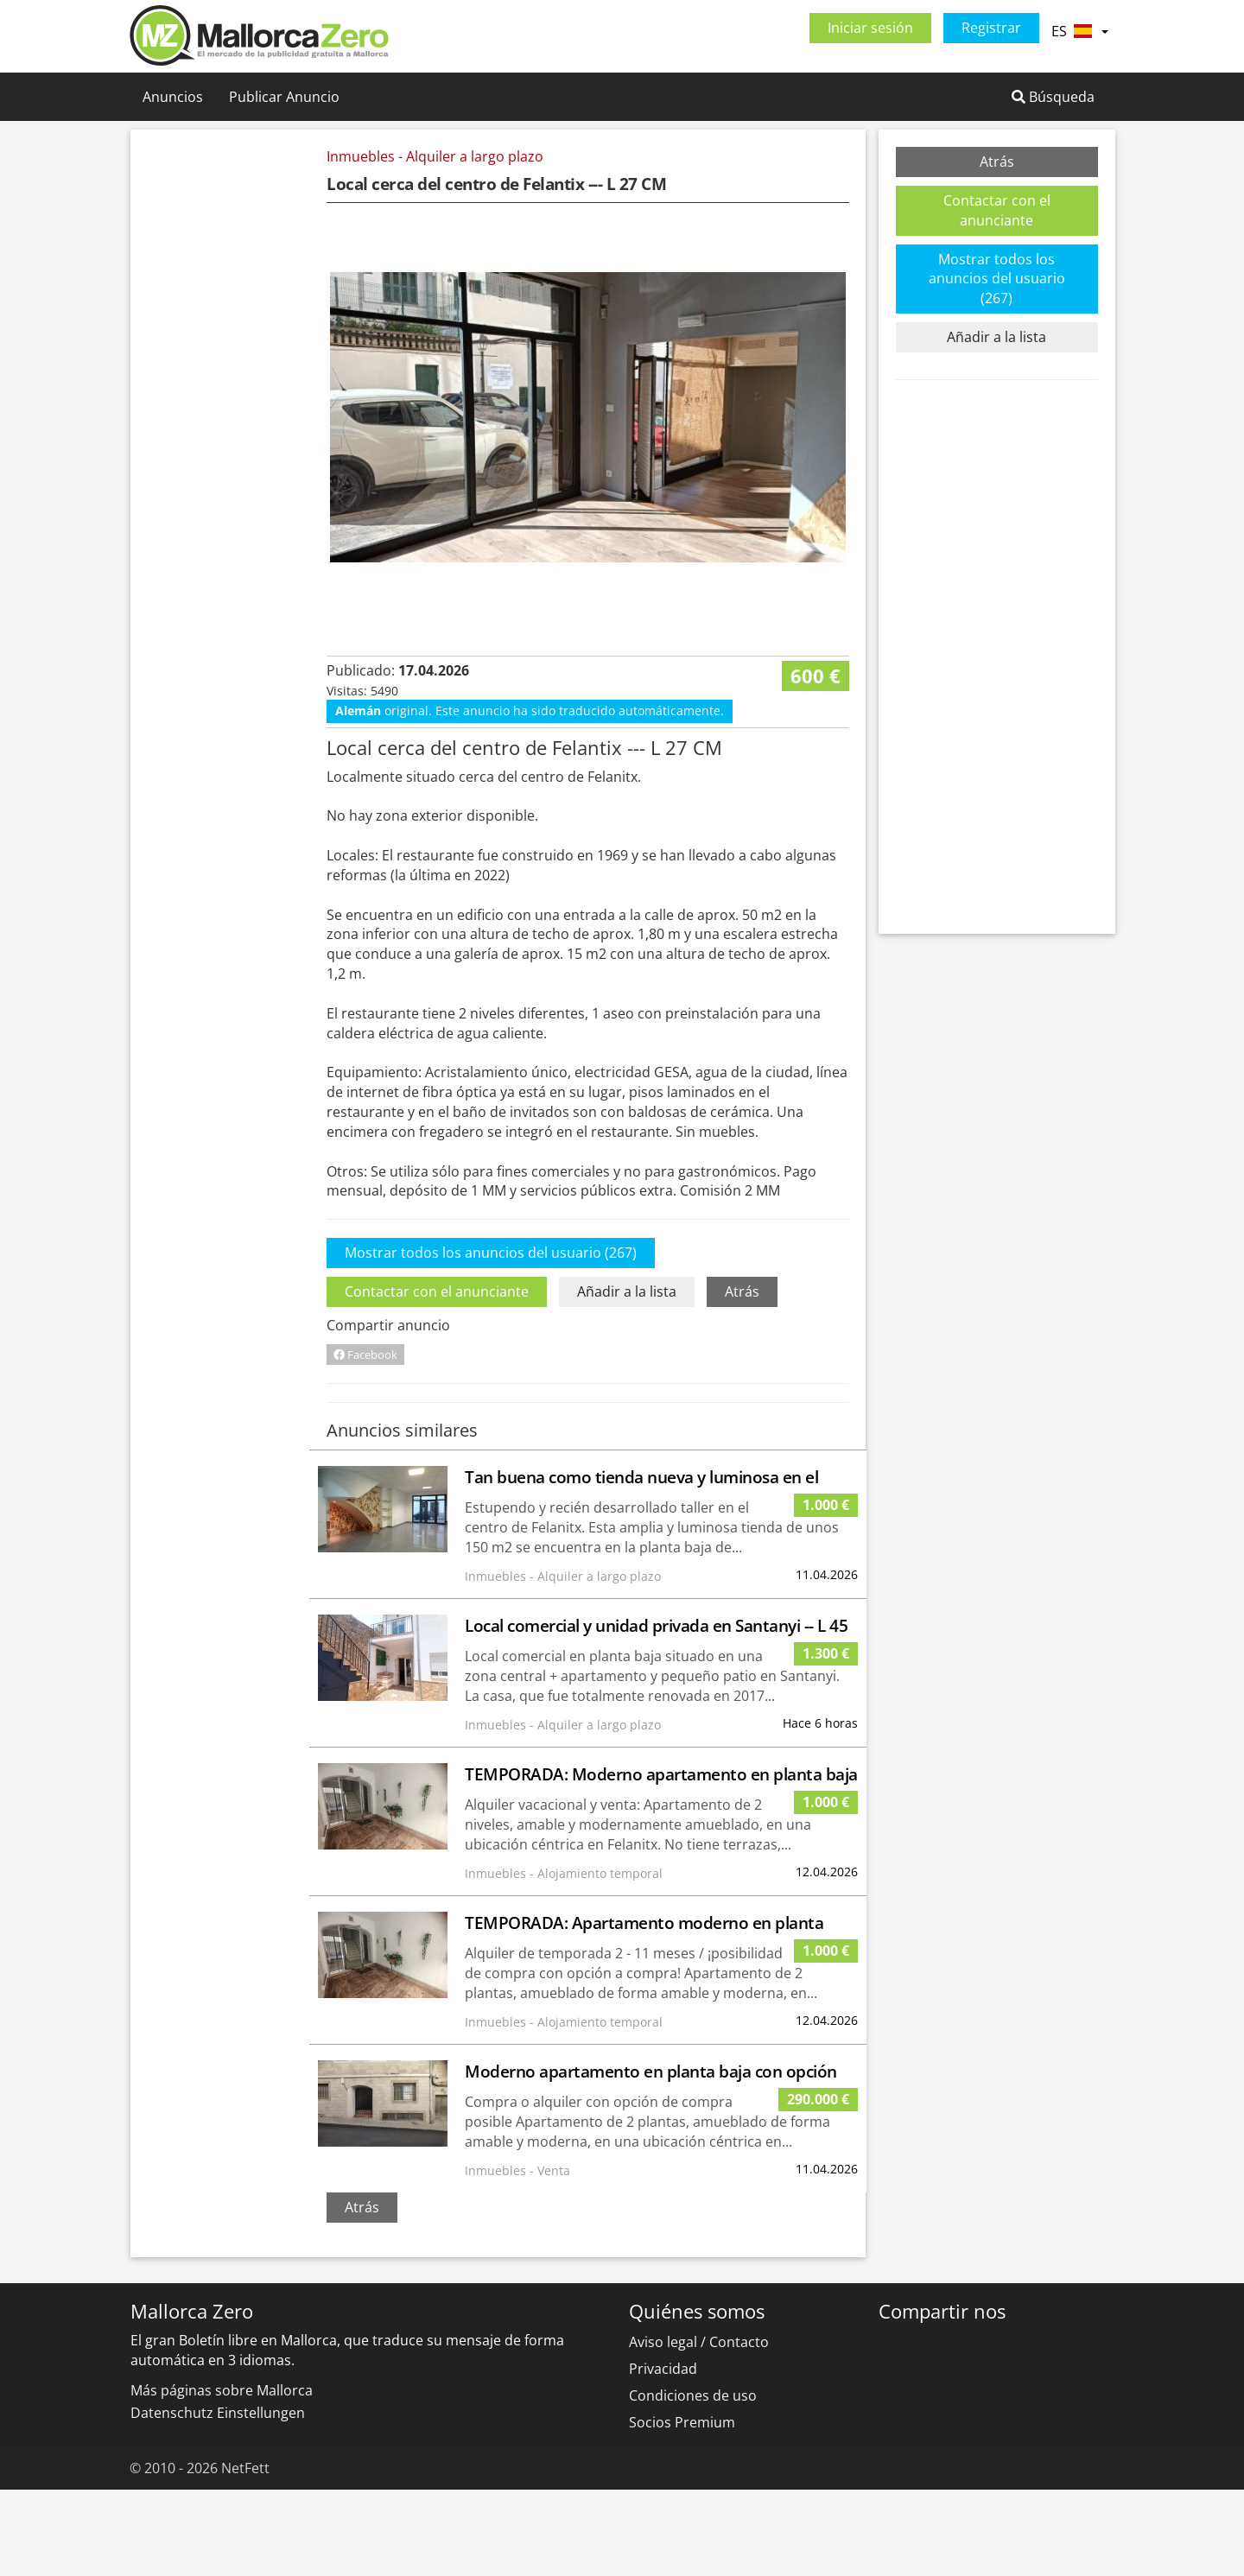 This screenshot has height=2576, width=1244. What do you see at coordinates (284, 96) in the screenshot?
I see `Publicar Anuncio` at bounding box center [284, 96].